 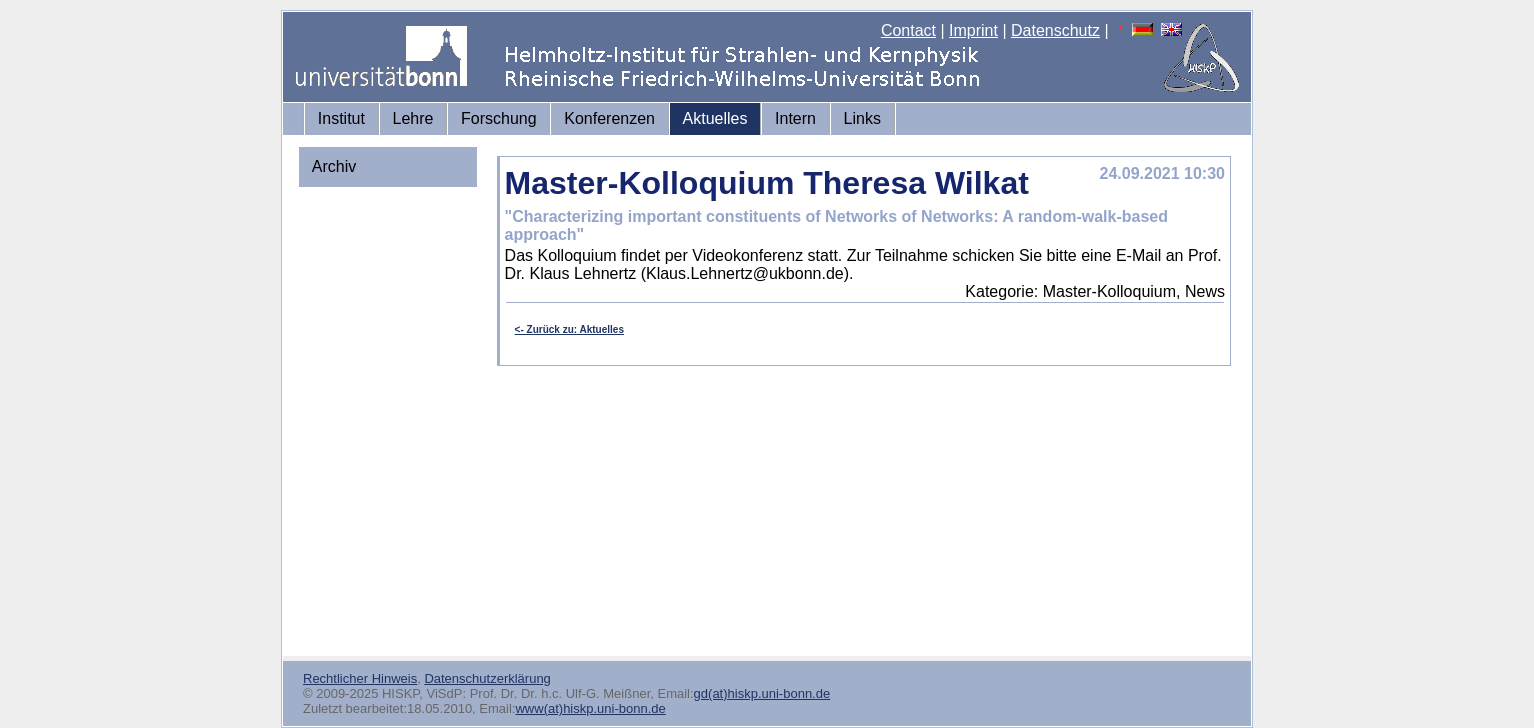 I want to click on Lehre, so click(x=413, y=118).